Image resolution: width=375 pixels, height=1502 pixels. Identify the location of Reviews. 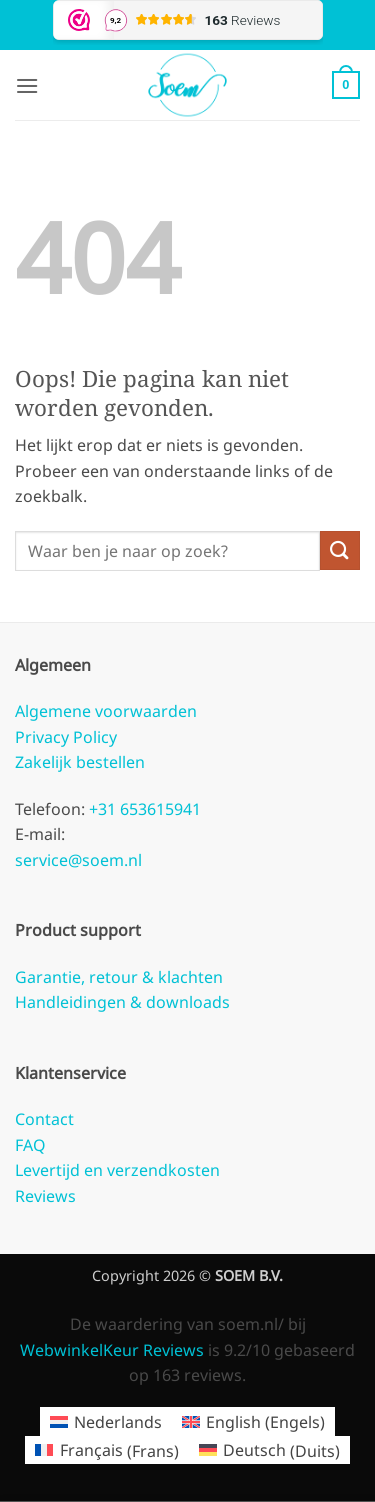
(45, 1196).